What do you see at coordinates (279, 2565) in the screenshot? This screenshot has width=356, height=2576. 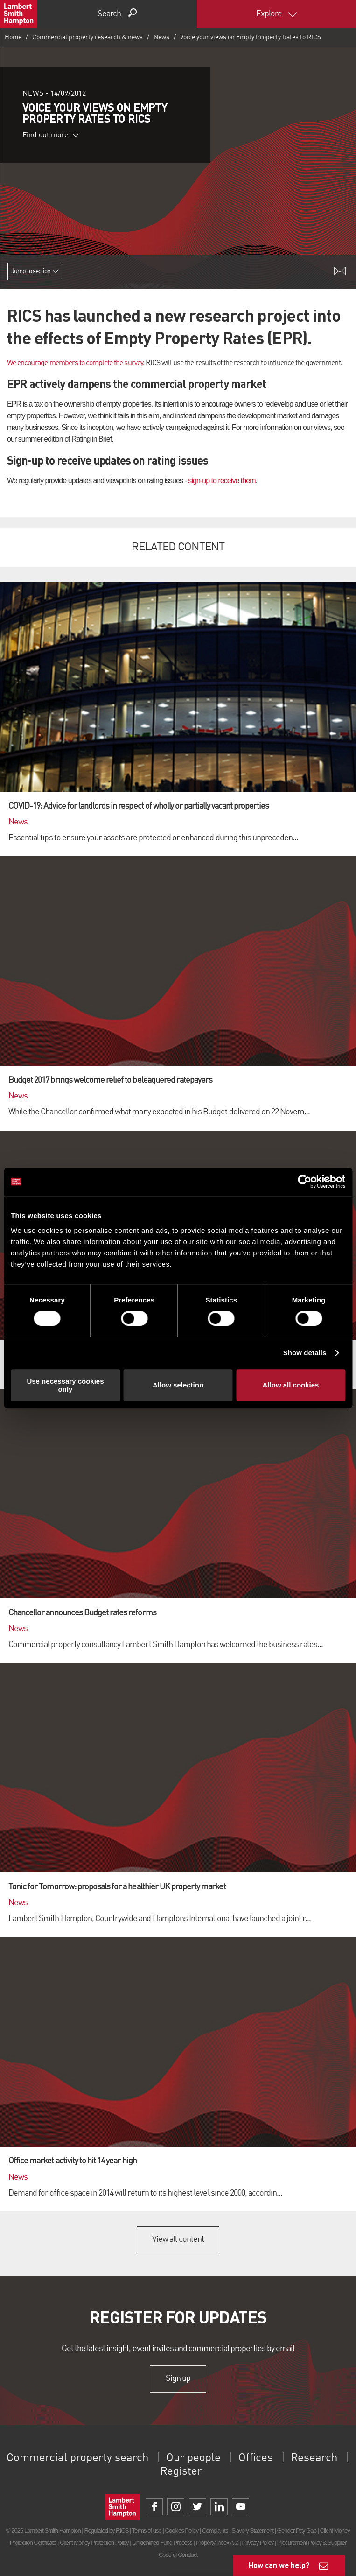 I see `How can we help?` at bounding box center [279, 2565].